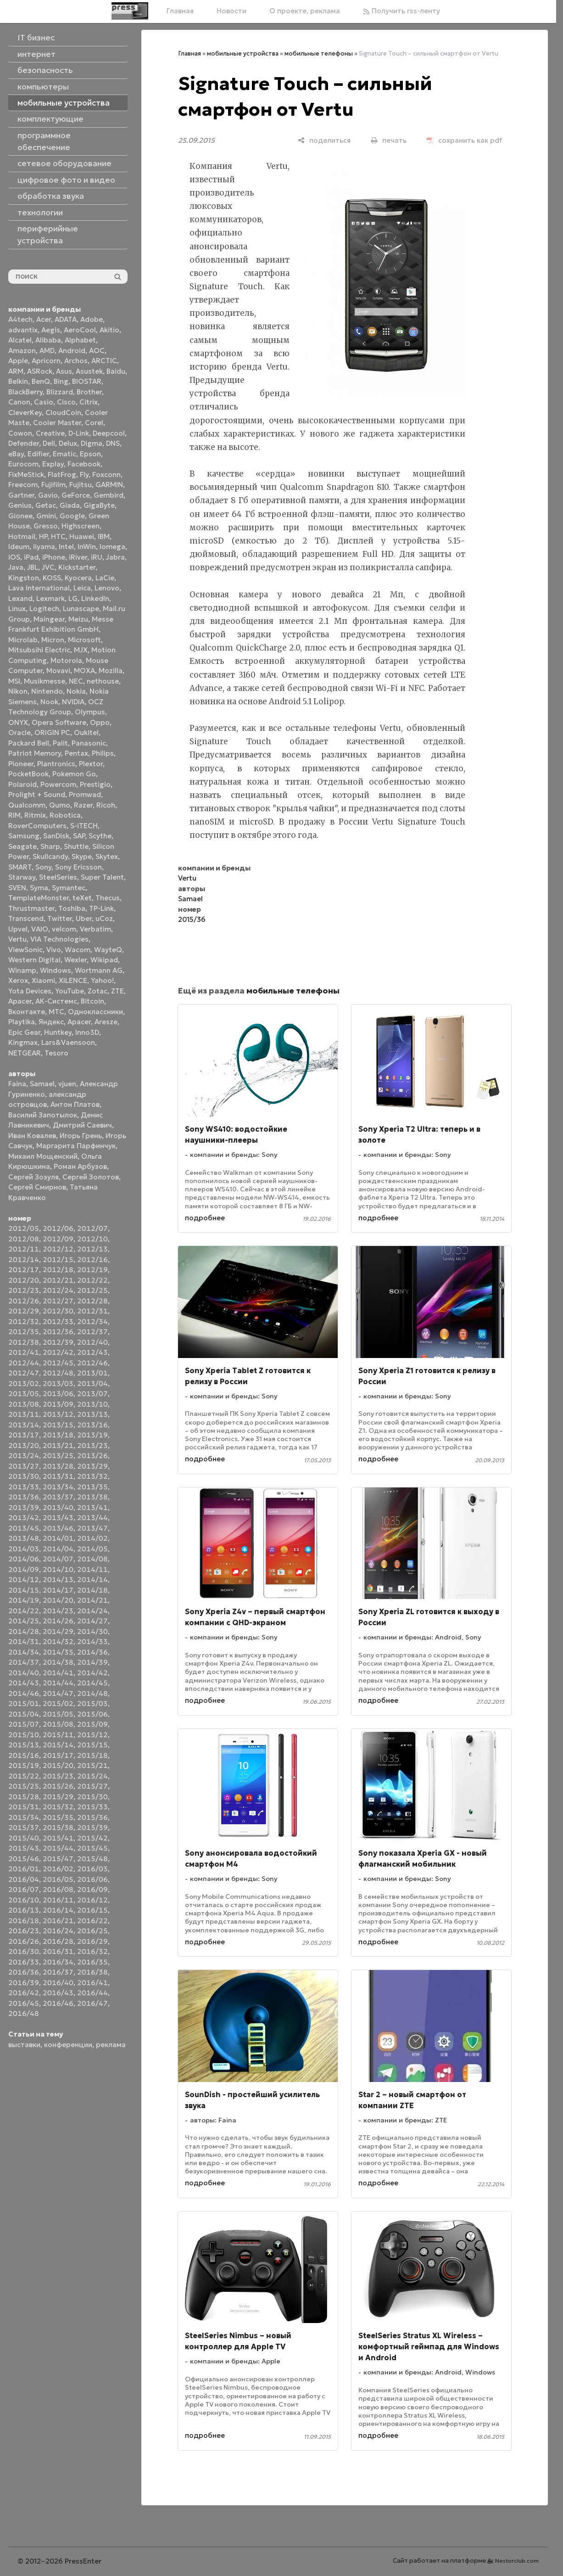 This screenshot has width=563, height=2576. Describe the element at coordinates (92, 1848) in the screenshot. I see `2015/45` at that location.